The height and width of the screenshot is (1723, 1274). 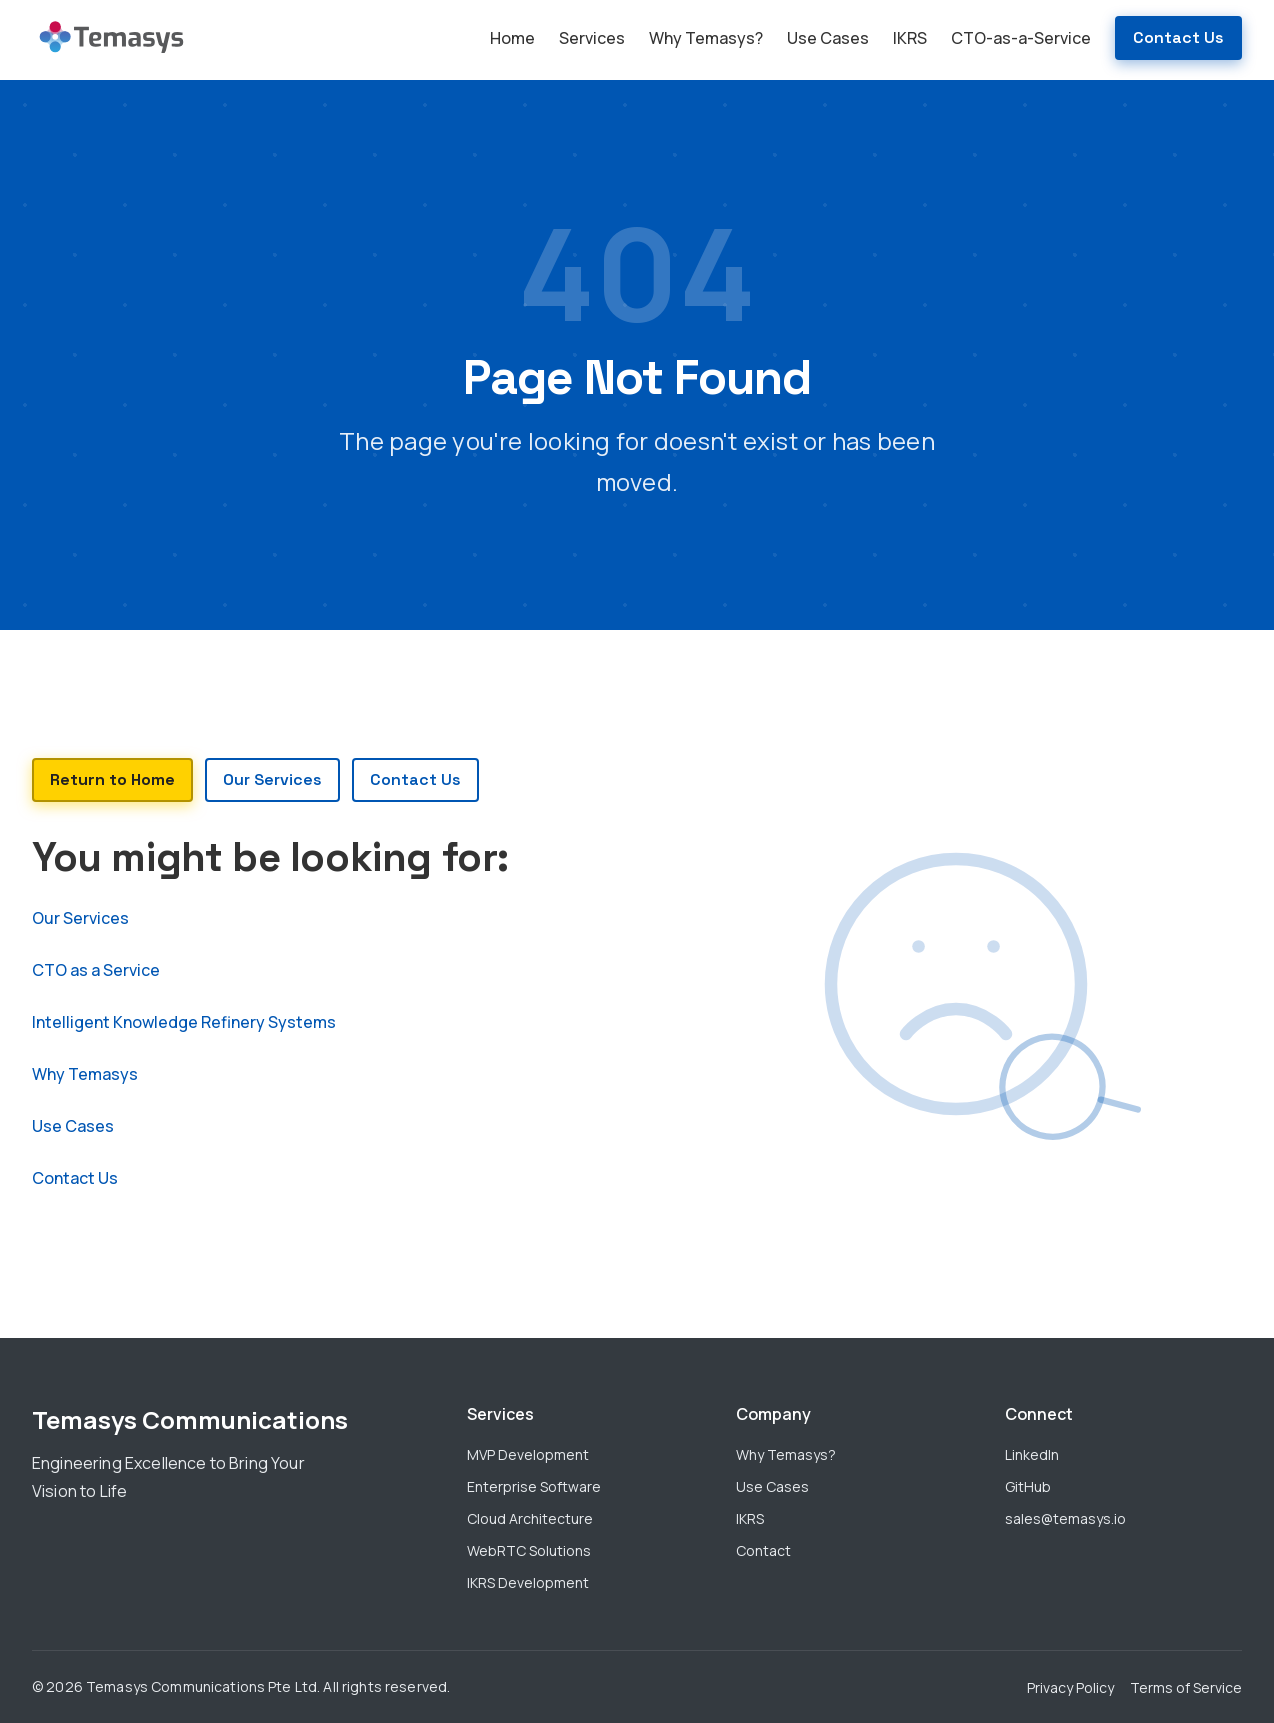 I want to click on Our Services, so click(x=80, y=918).